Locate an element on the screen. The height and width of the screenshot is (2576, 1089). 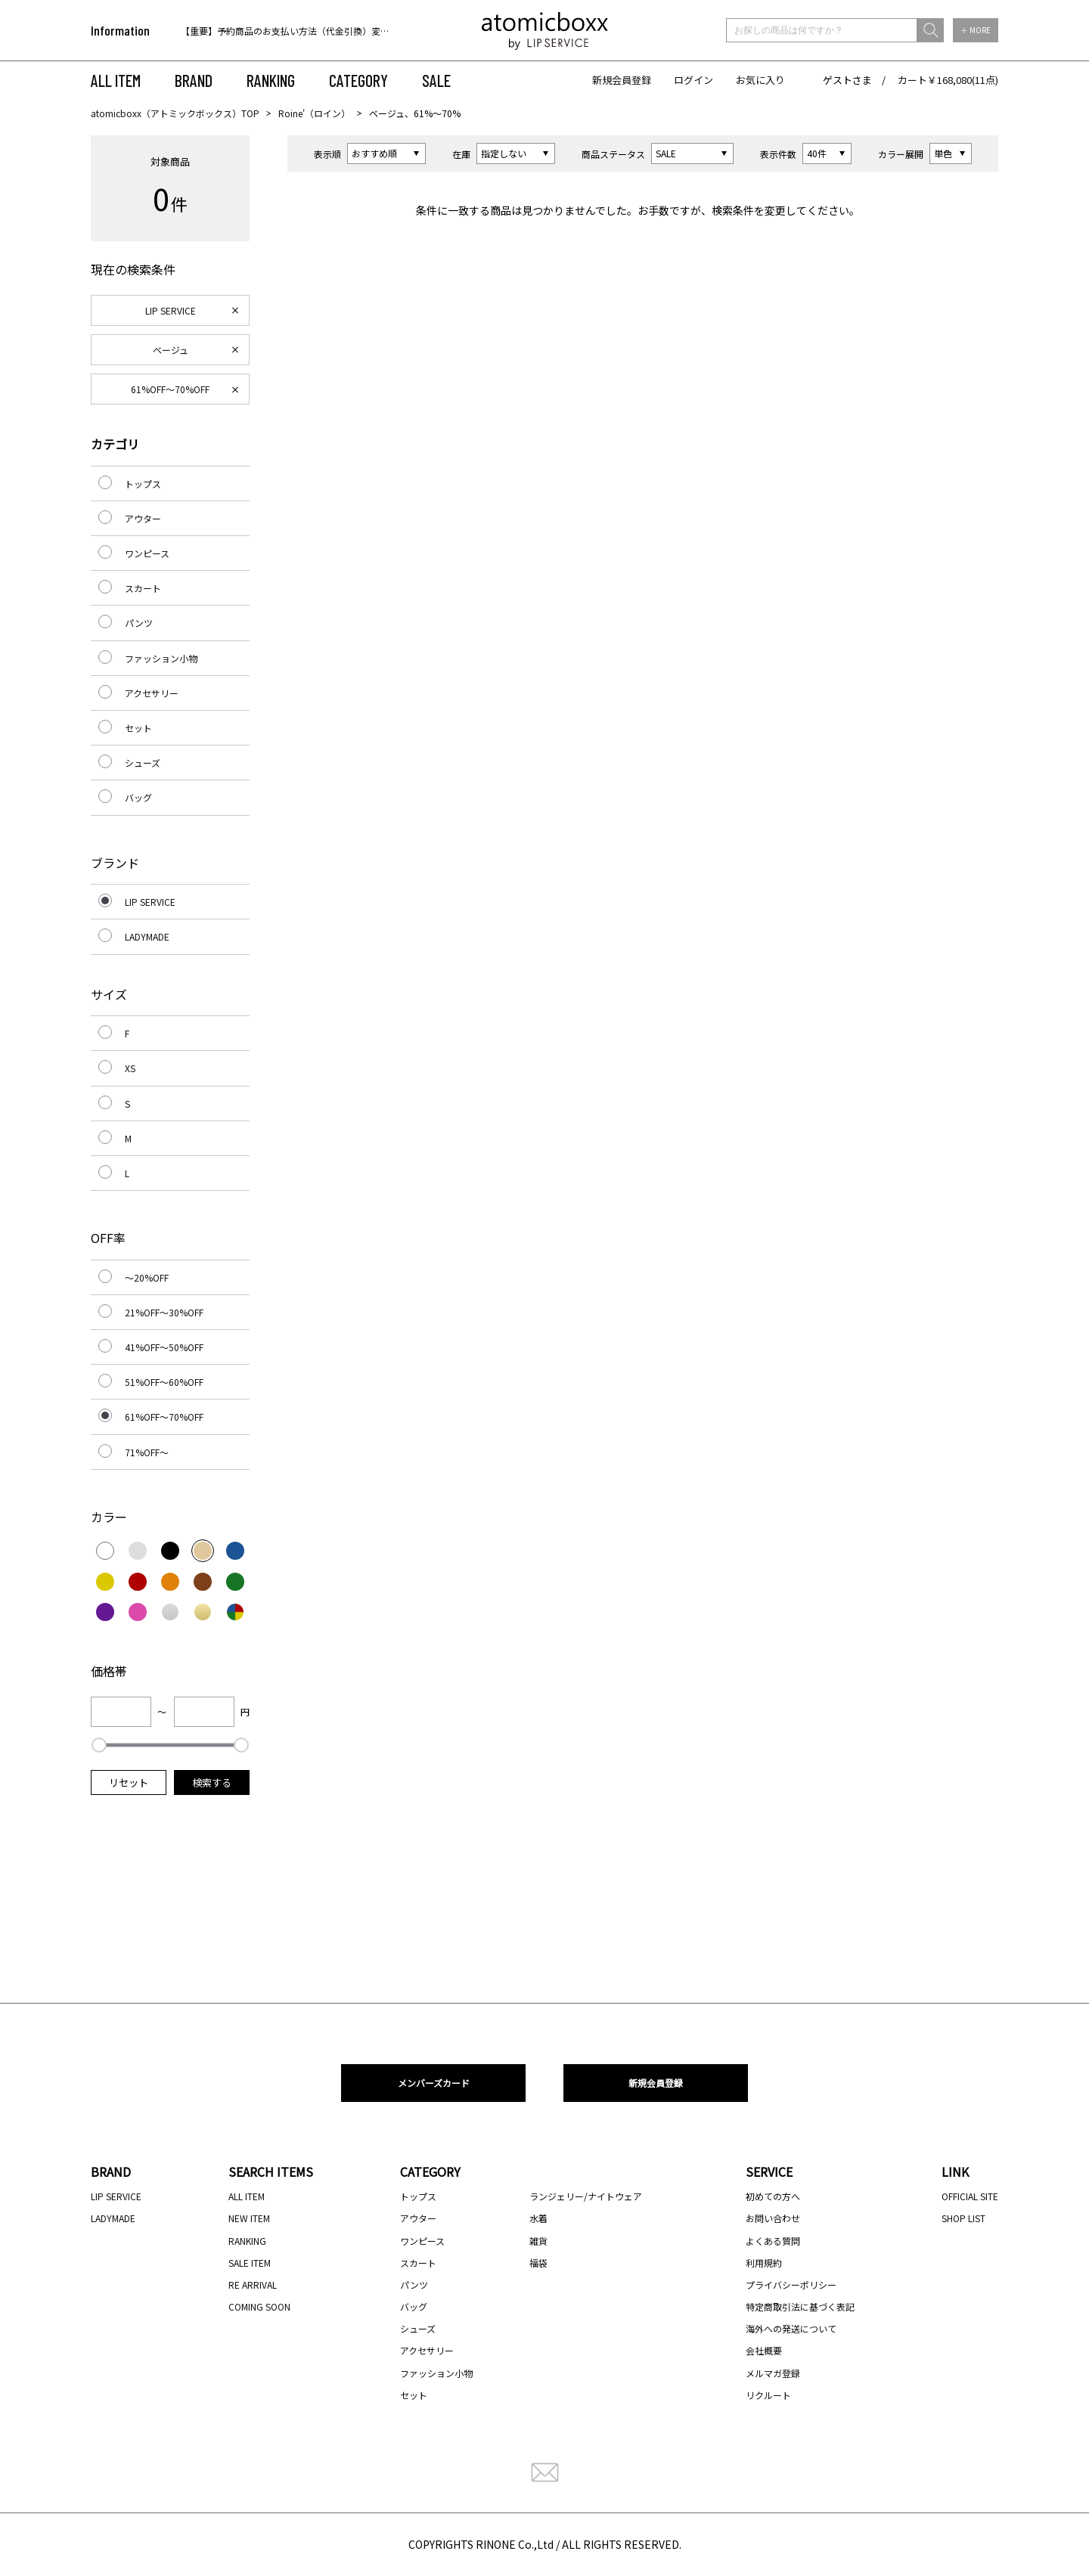
お気に入り is located at coordinates (760, 80).